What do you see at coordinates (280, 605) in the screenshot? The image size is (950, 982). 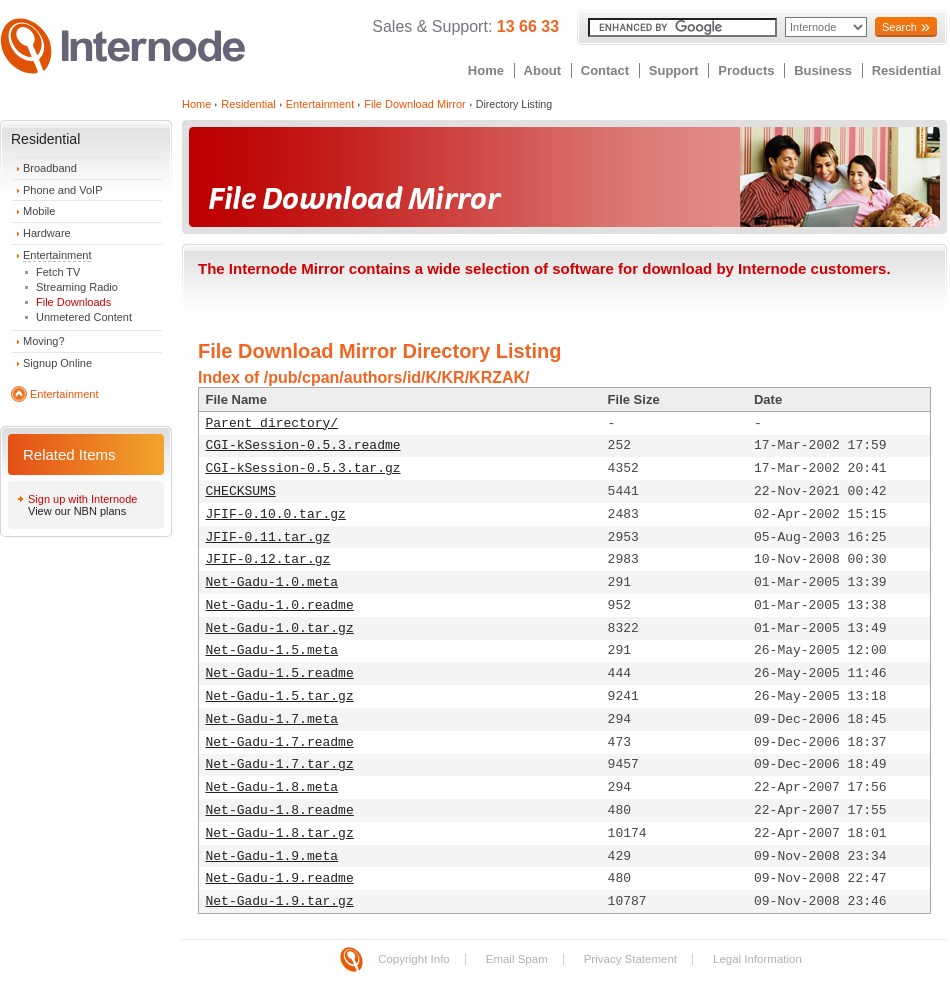 I see `Net-Gadu-1.0.readme` at bounding box center [280, 605].